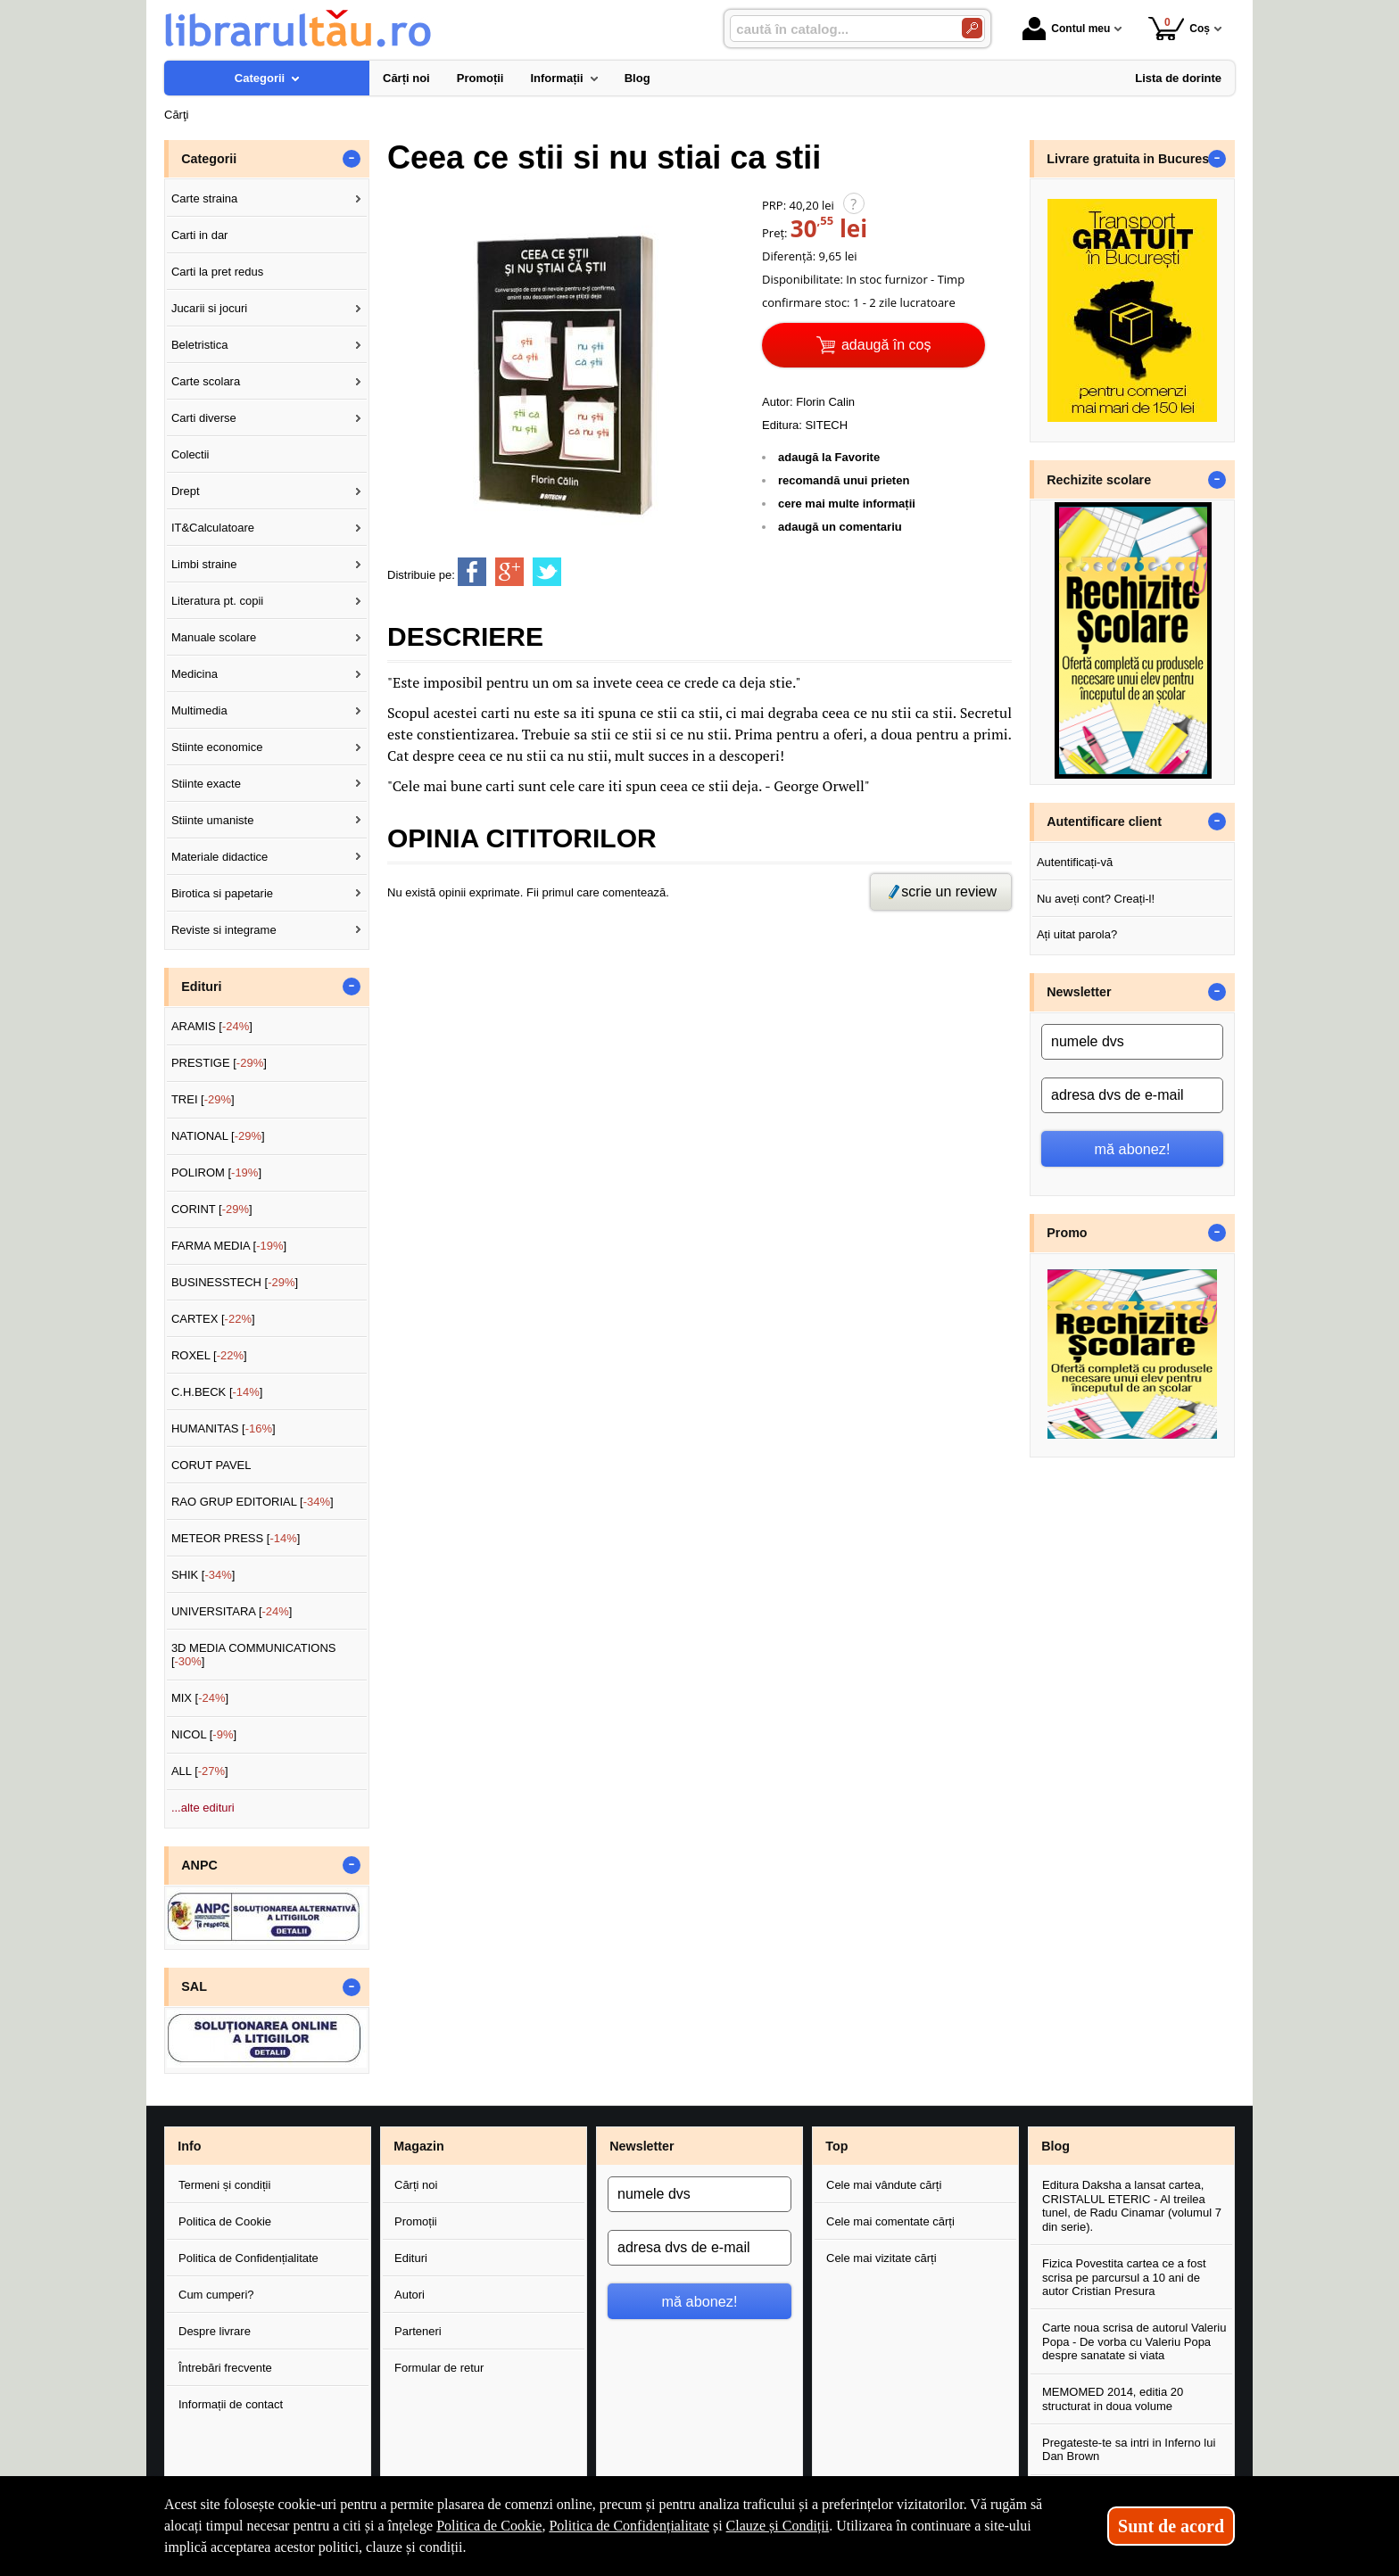 The image size is (1399, 2576). What do you see at coordinates (1128, 2450) in the screenshot?
I see `Pregateste-te sa intri in Inferno lui Dan Brown` at bounding box center [1128, 2450].